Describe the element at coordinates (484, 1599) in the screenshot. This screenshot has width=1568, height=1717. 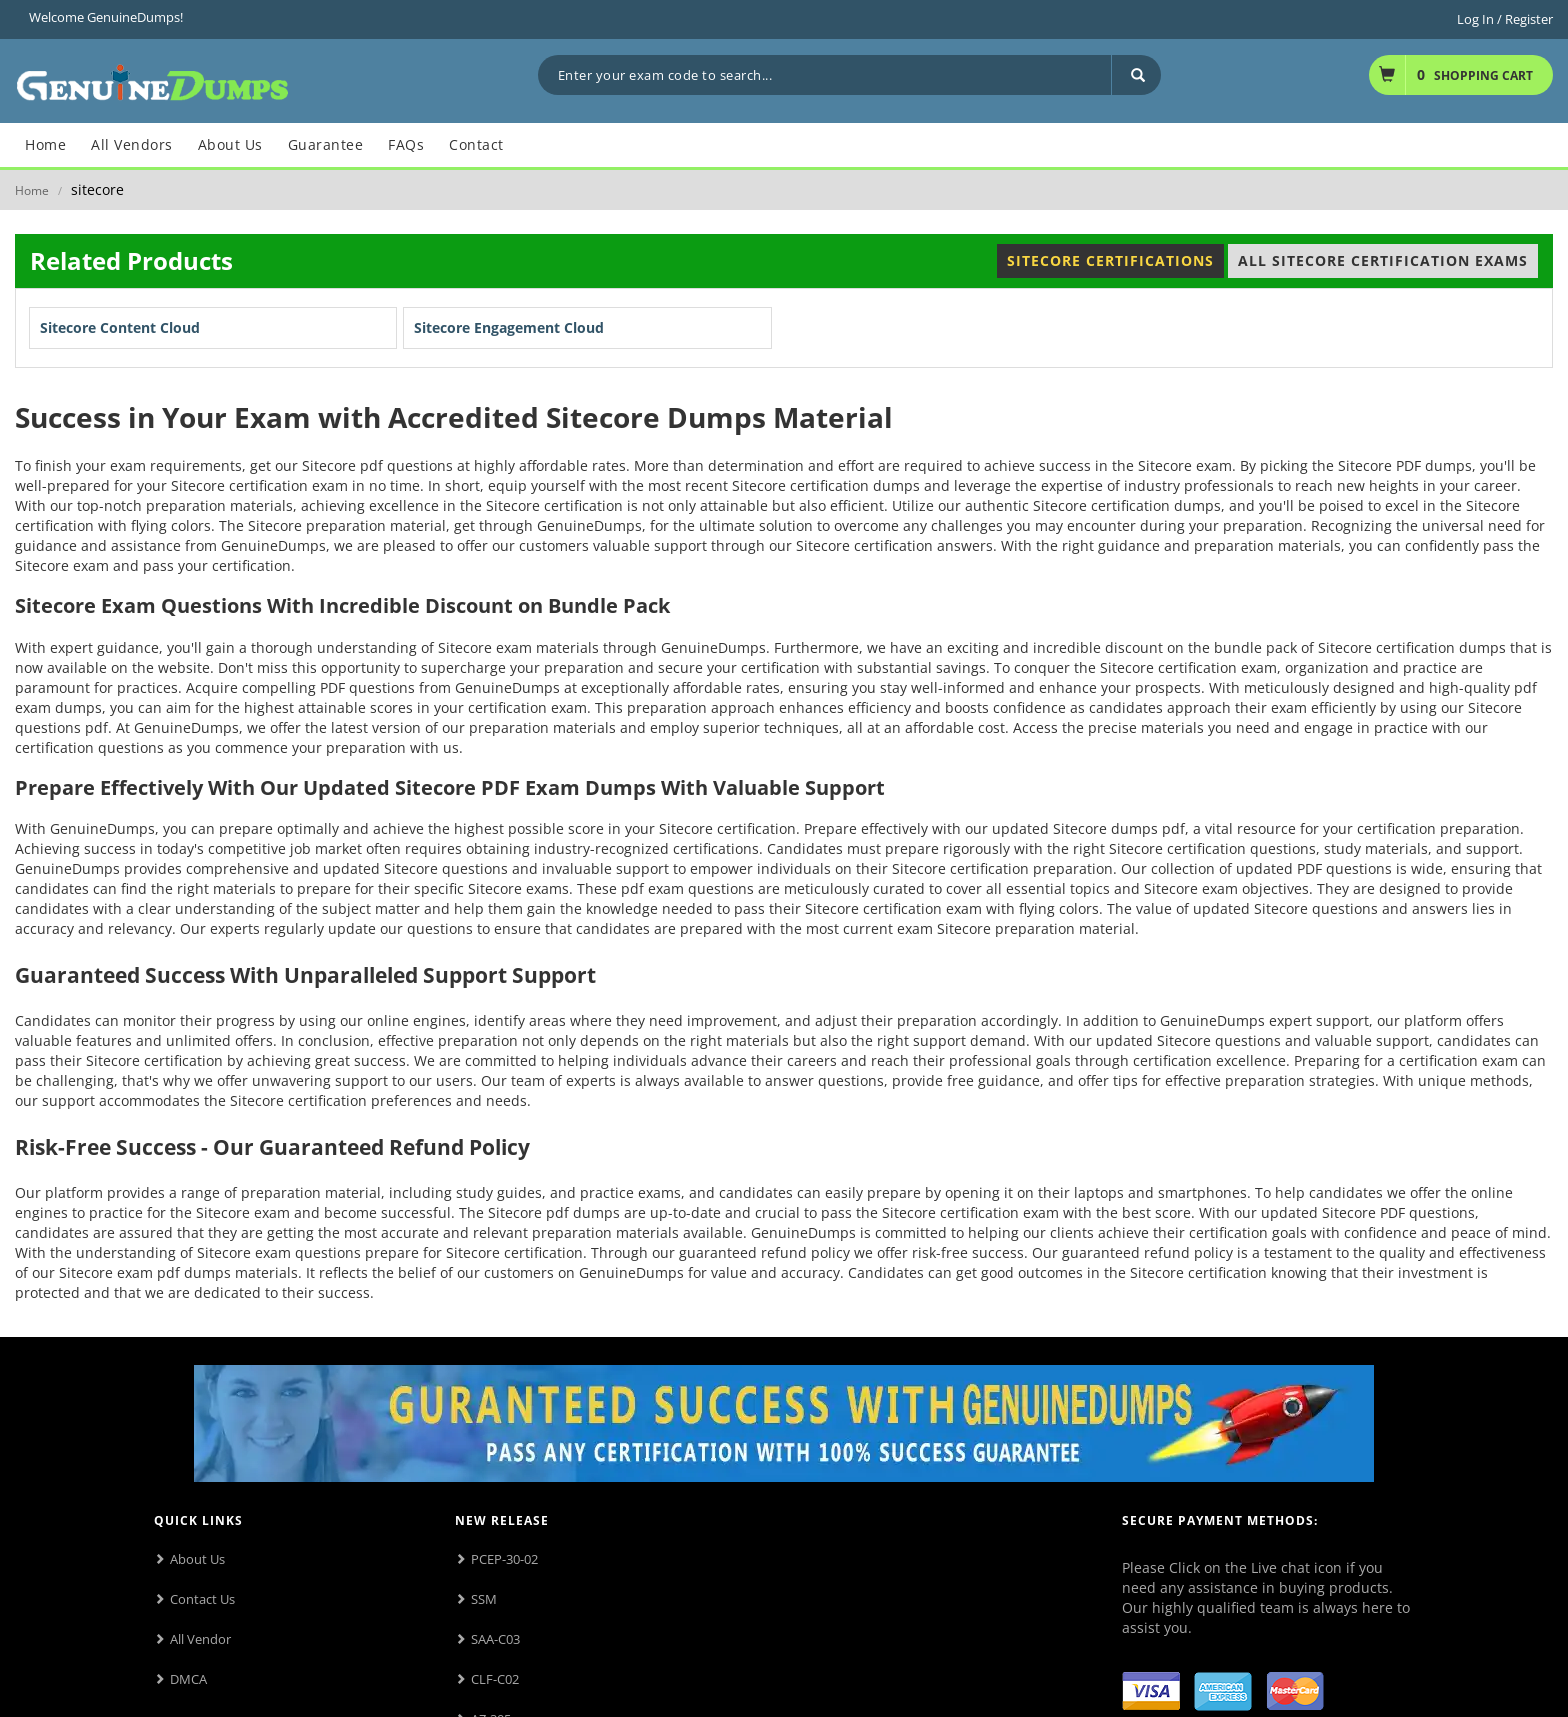
I see `SSM` at that location.